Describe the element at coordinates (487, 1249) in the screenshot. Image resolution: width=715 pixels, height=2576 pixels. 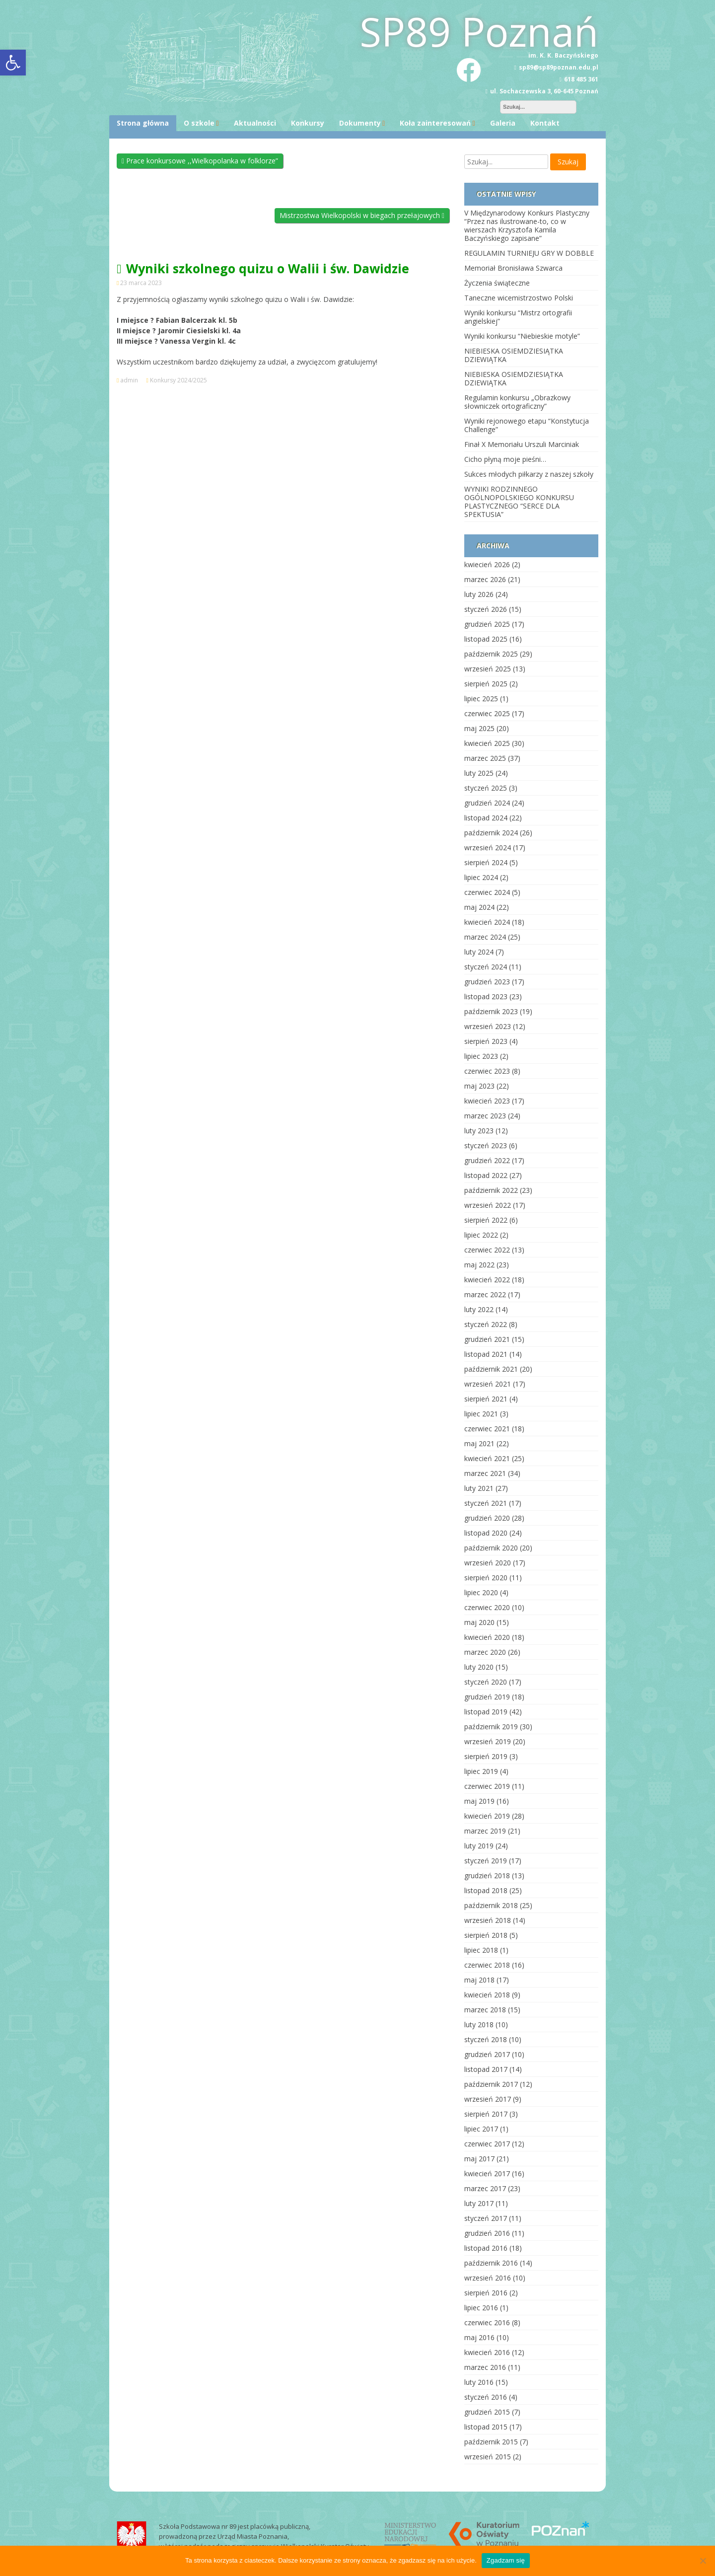
I see `czerwiec 2022` at that location.